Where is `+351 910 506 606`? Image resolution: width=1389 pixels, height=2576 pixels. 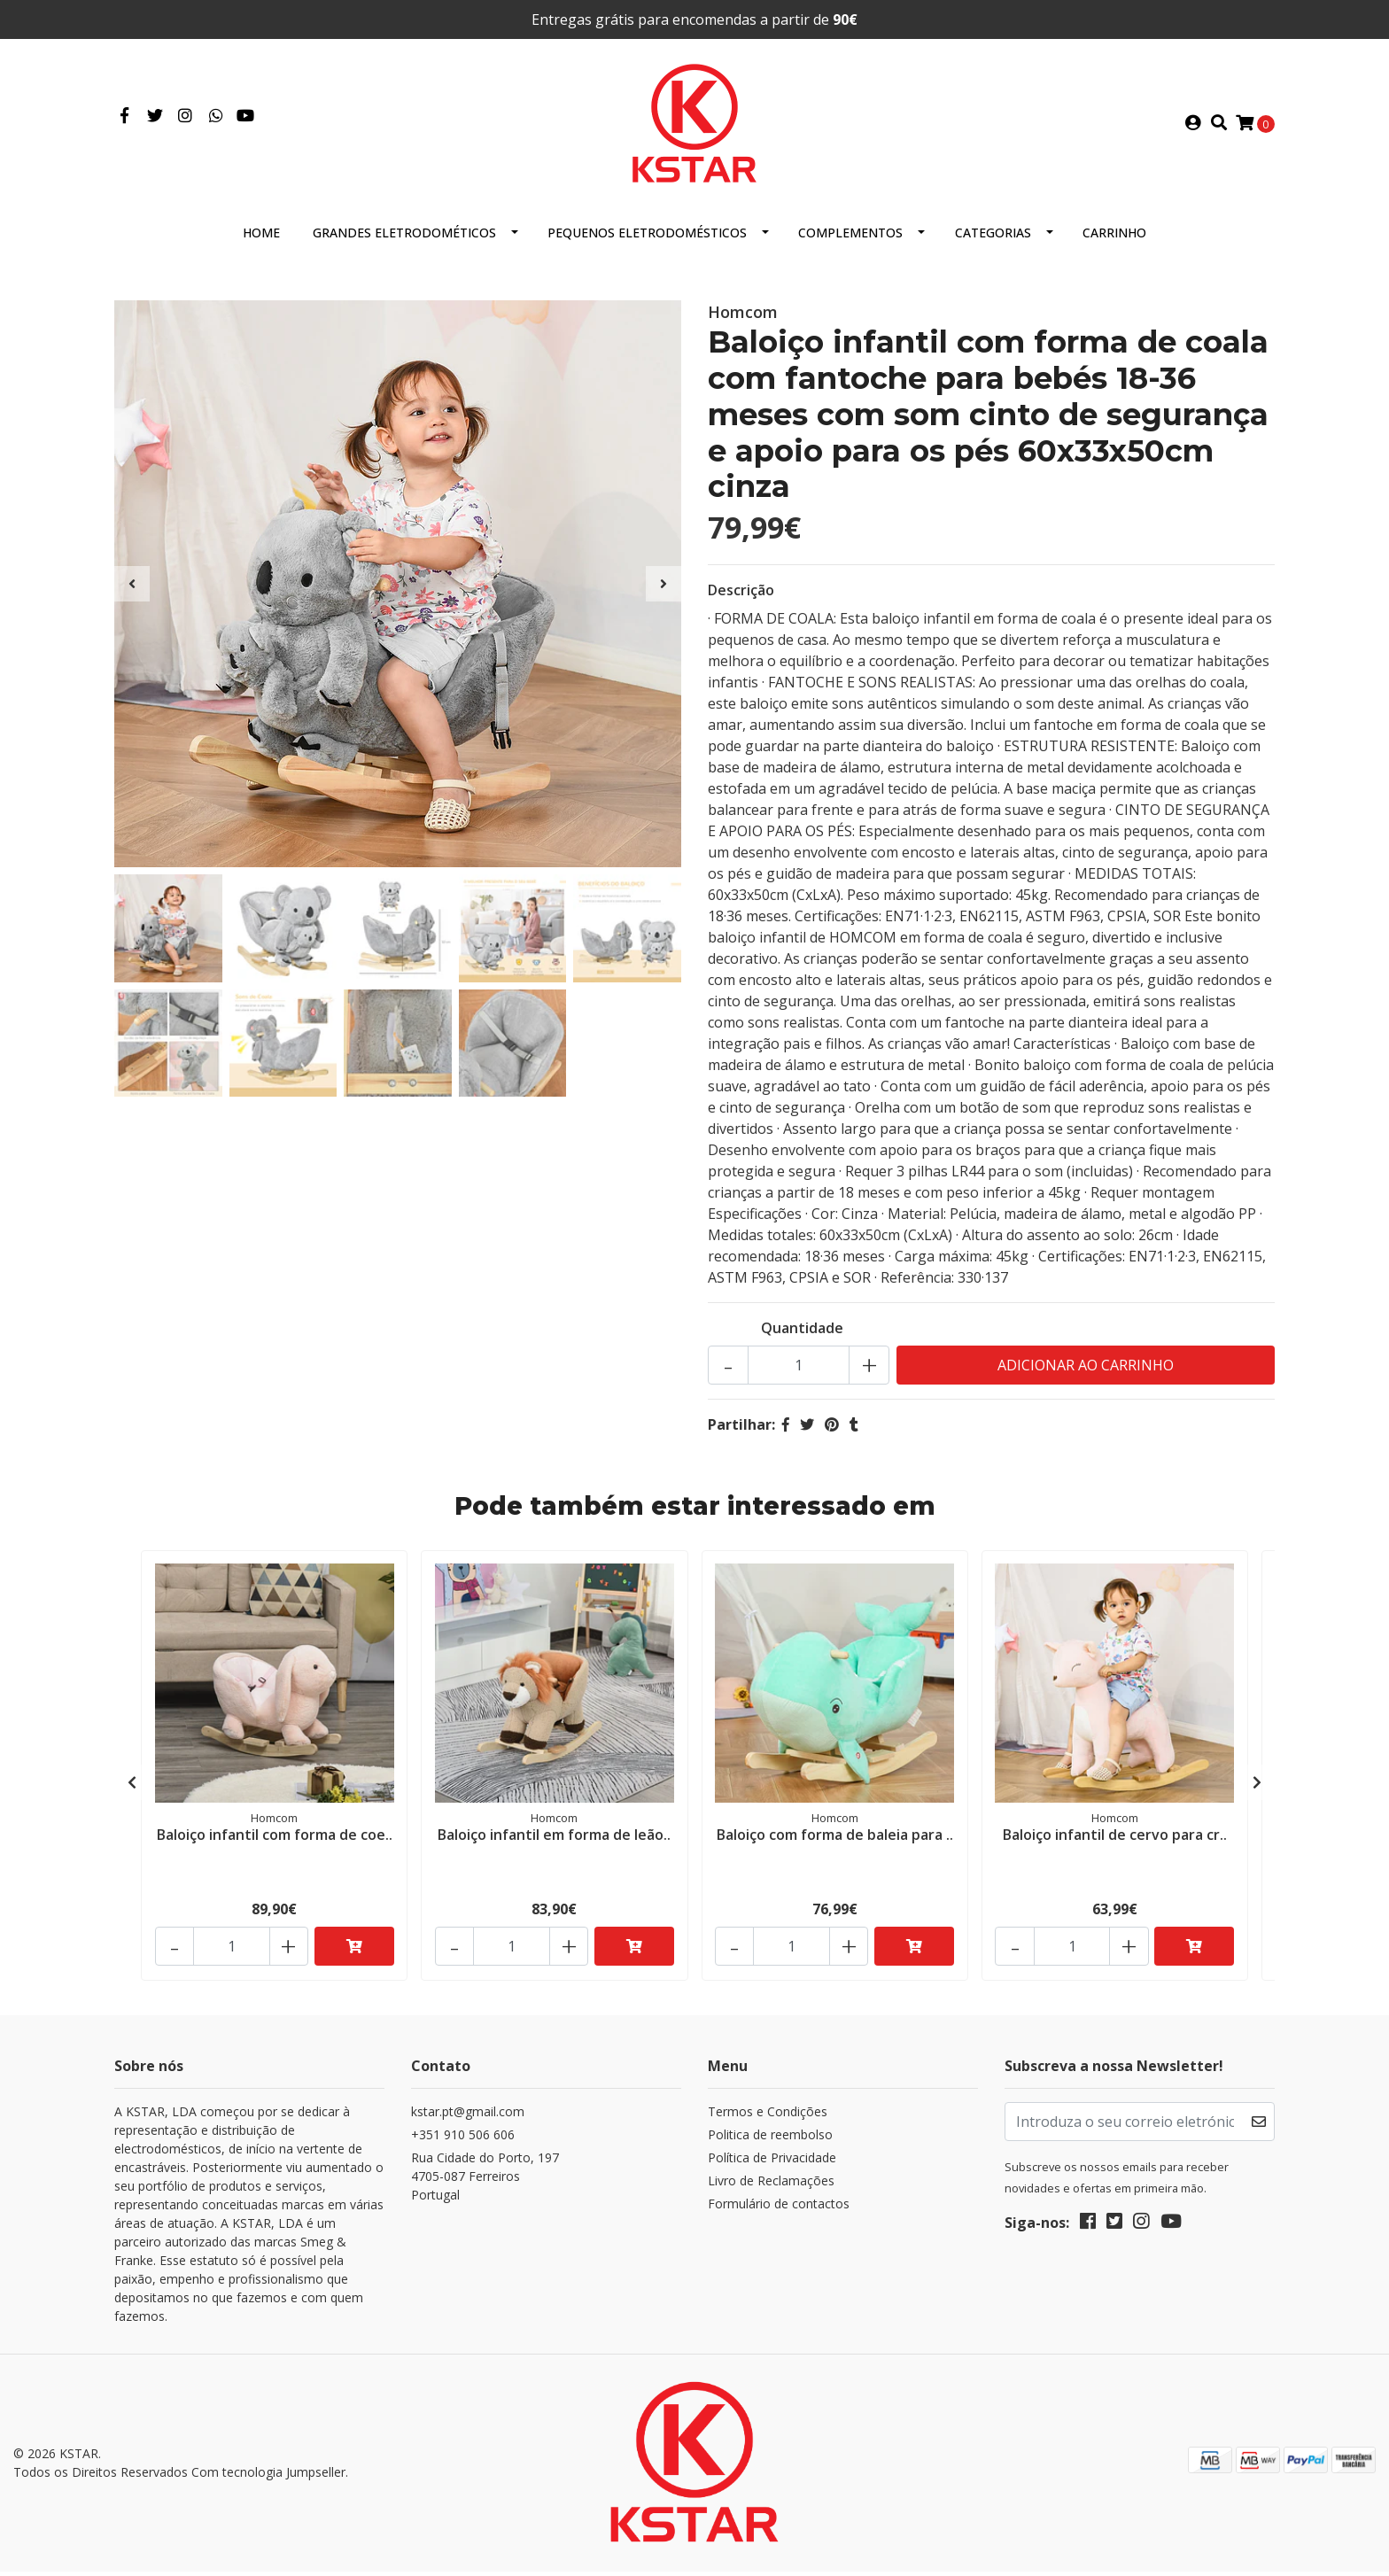 +351 910 506 606 is located at coordinates (463, 2141).